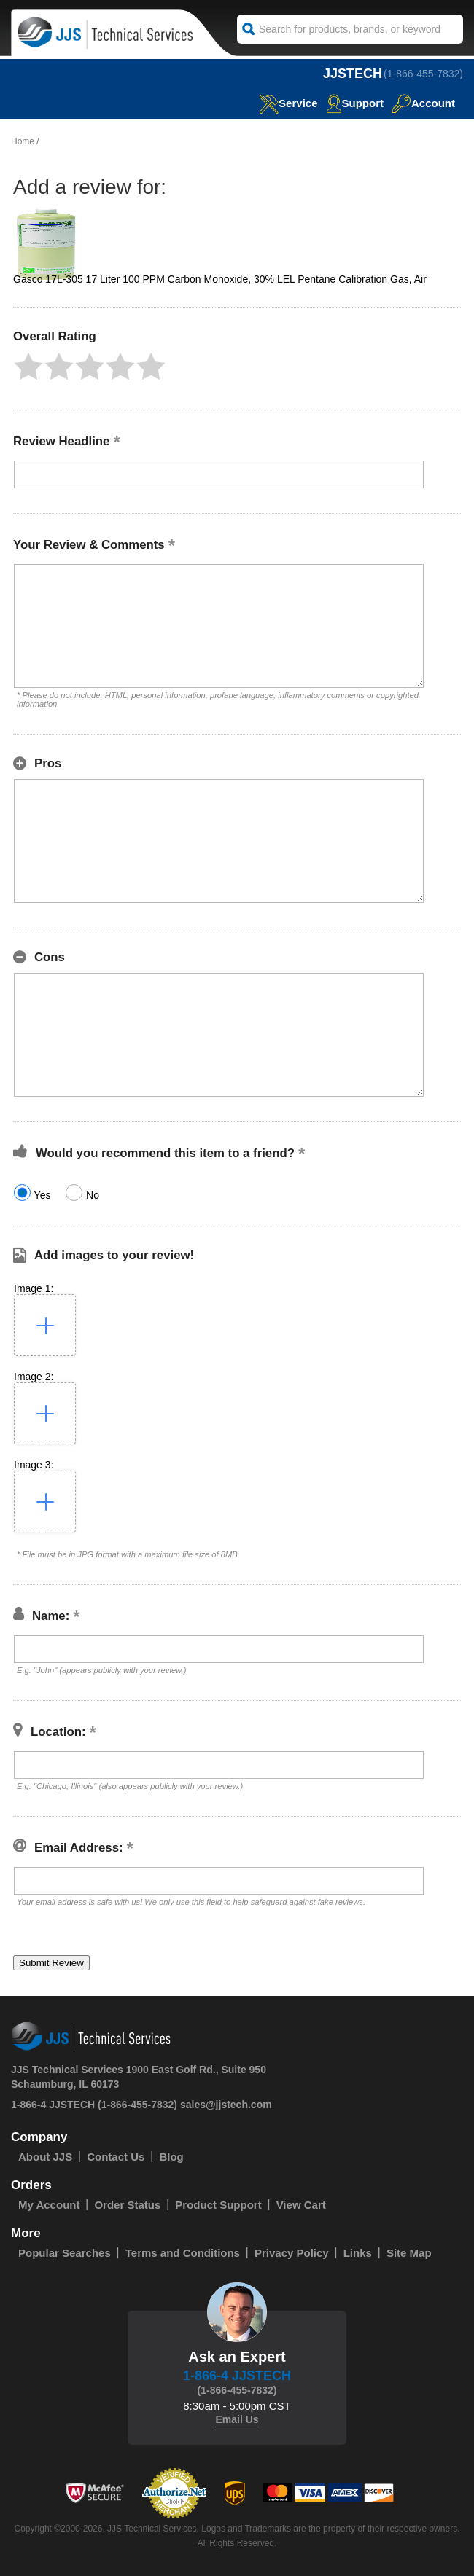  I want to click on Support, so click(355, 103).